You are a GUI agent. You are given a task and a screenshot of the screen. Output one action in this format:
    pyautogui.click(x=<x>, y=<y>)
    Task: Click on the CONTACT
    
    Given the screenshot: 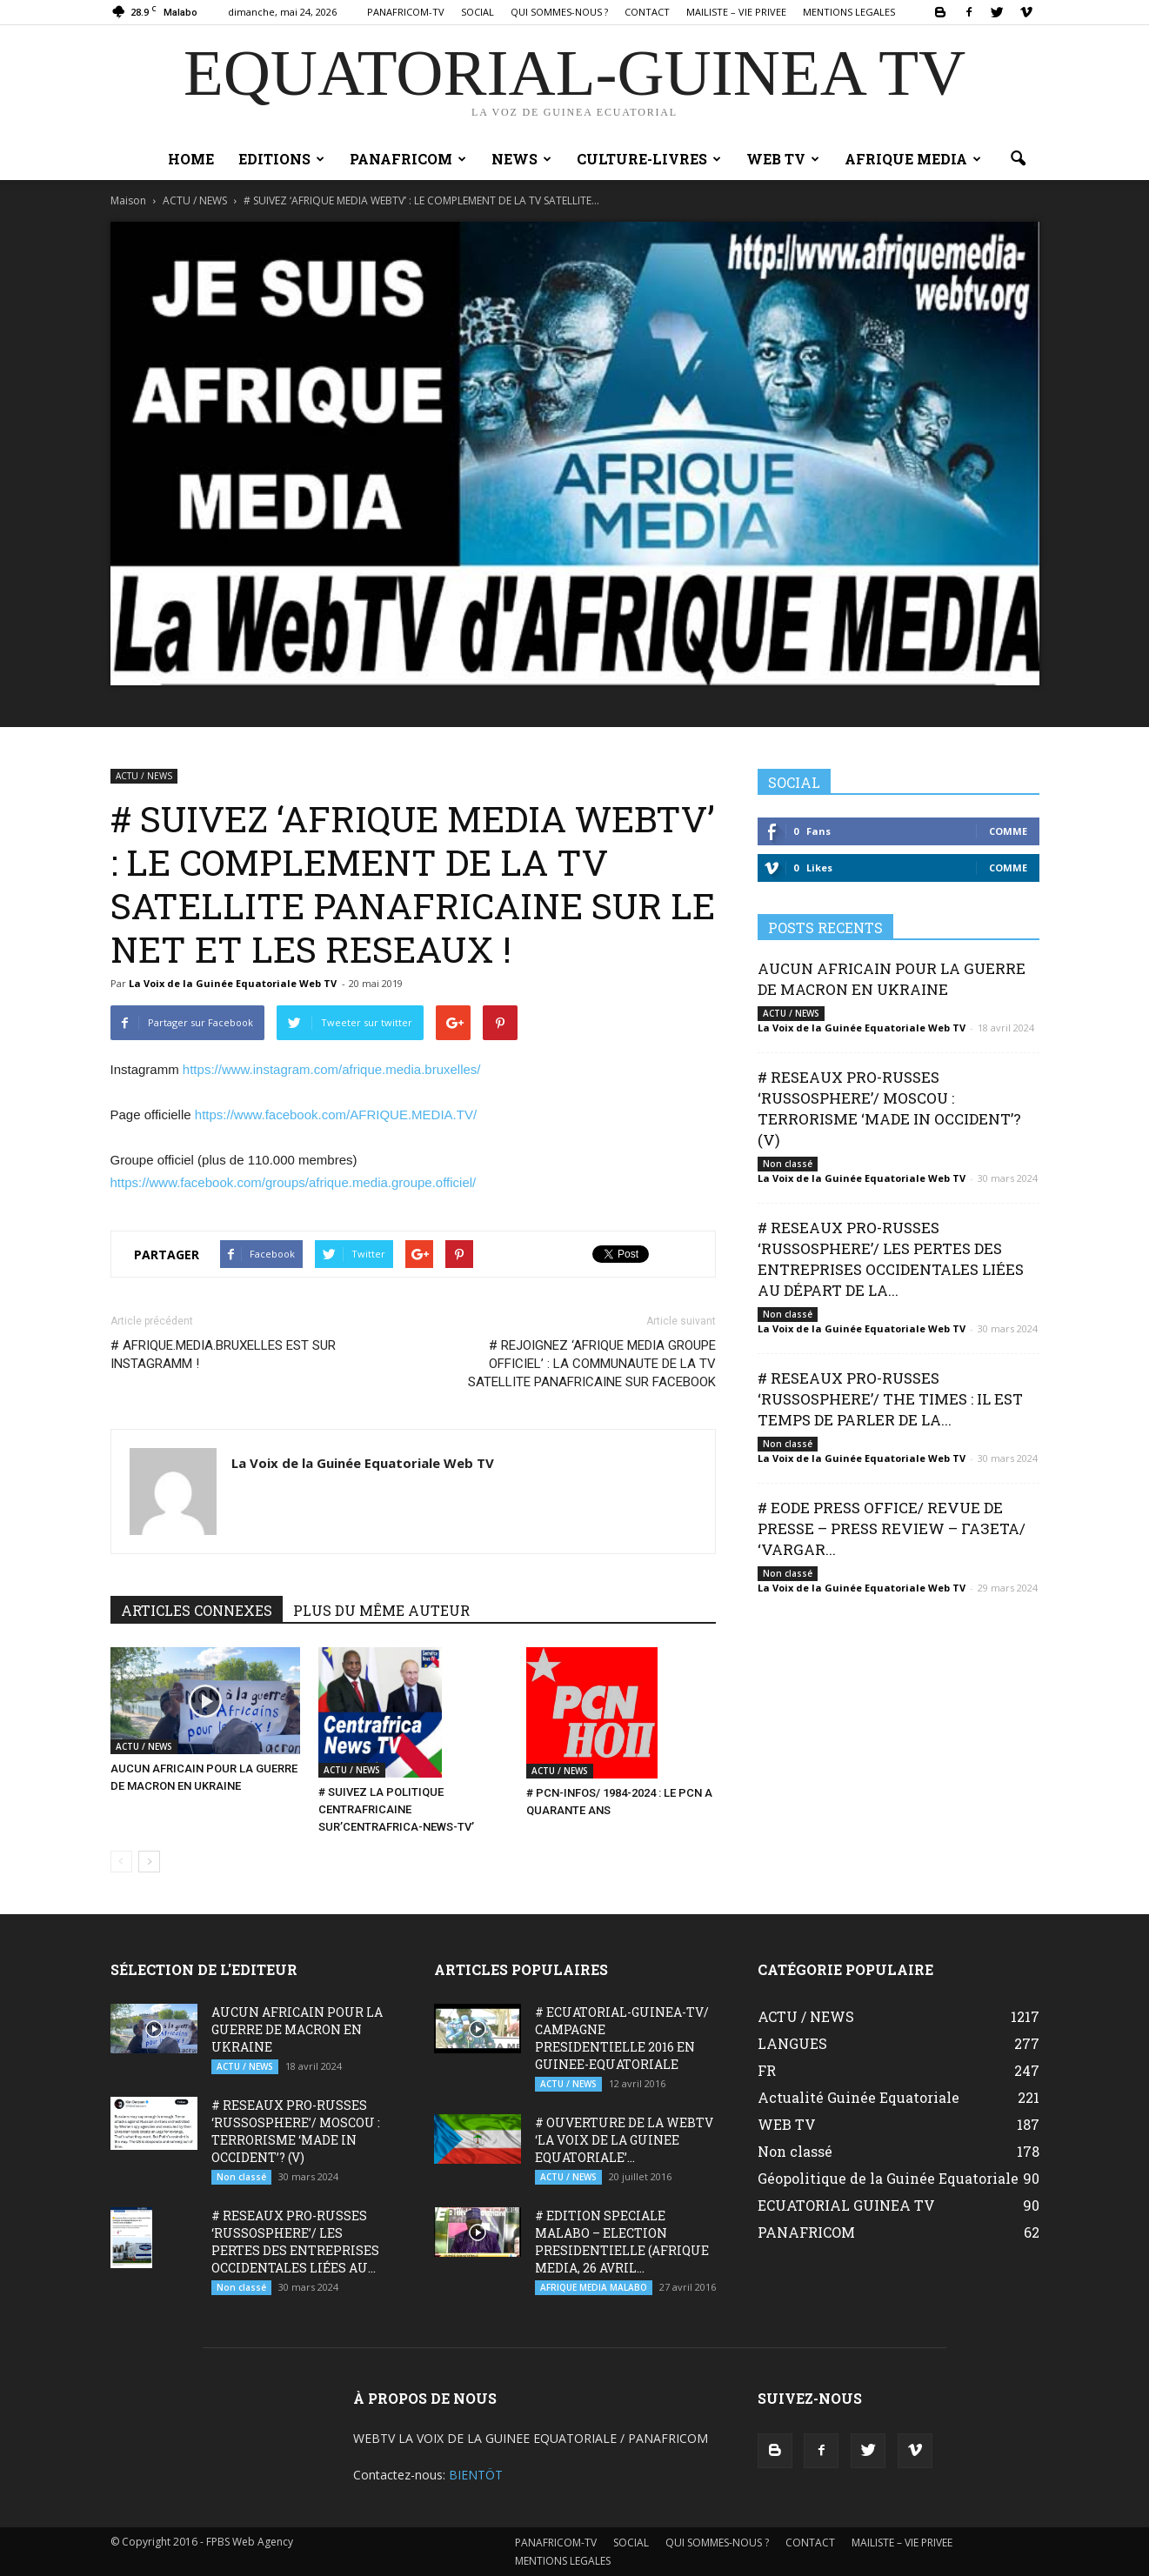 What is the action you would take?
    pyautogui.click(x=647, y=11)
    